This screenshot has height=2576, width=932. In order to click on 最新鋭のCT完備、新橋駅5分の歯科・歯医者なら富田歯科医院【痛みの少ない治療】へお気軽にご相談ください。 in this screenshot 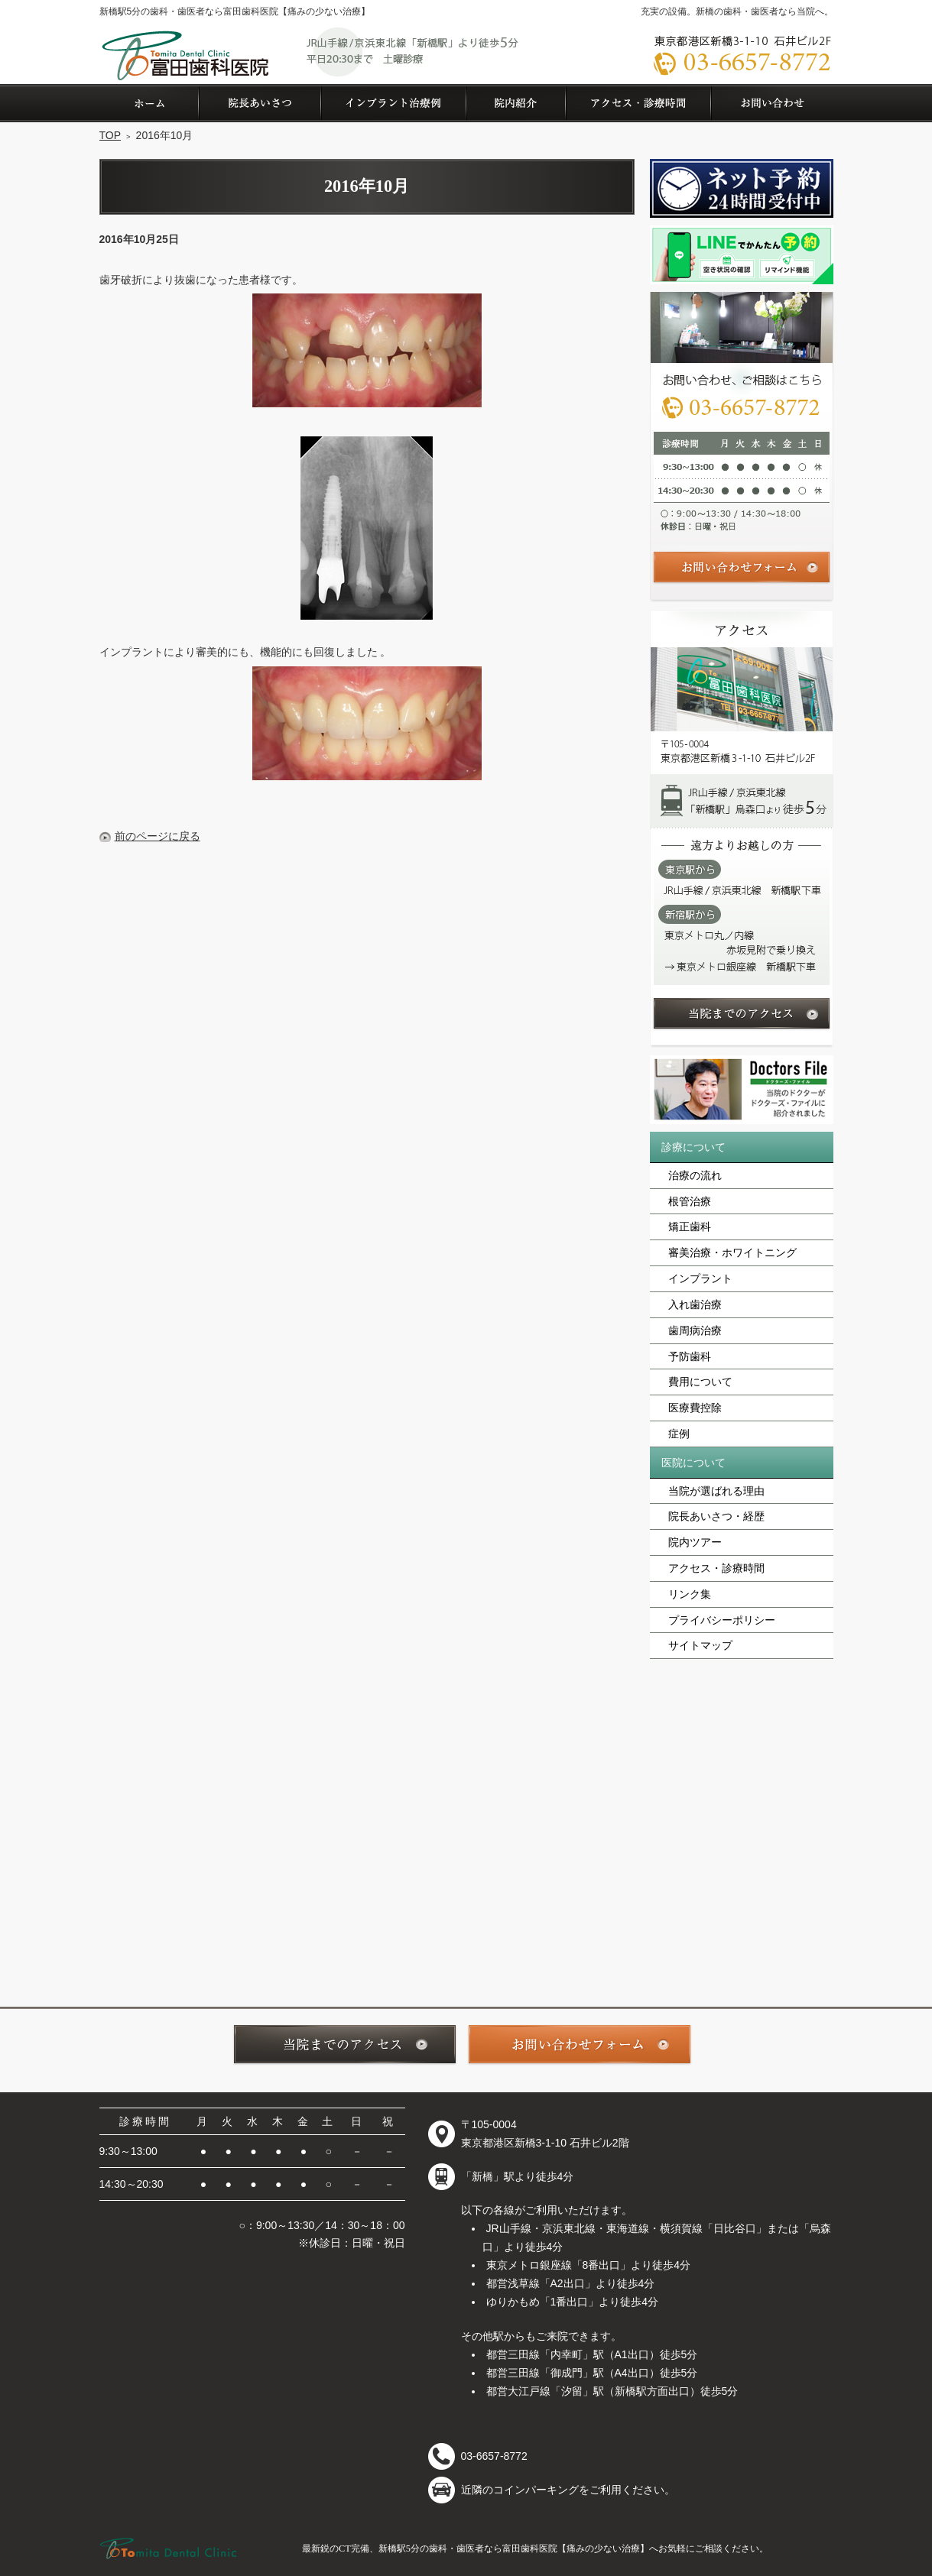, I will do `click(535, 2548)`.